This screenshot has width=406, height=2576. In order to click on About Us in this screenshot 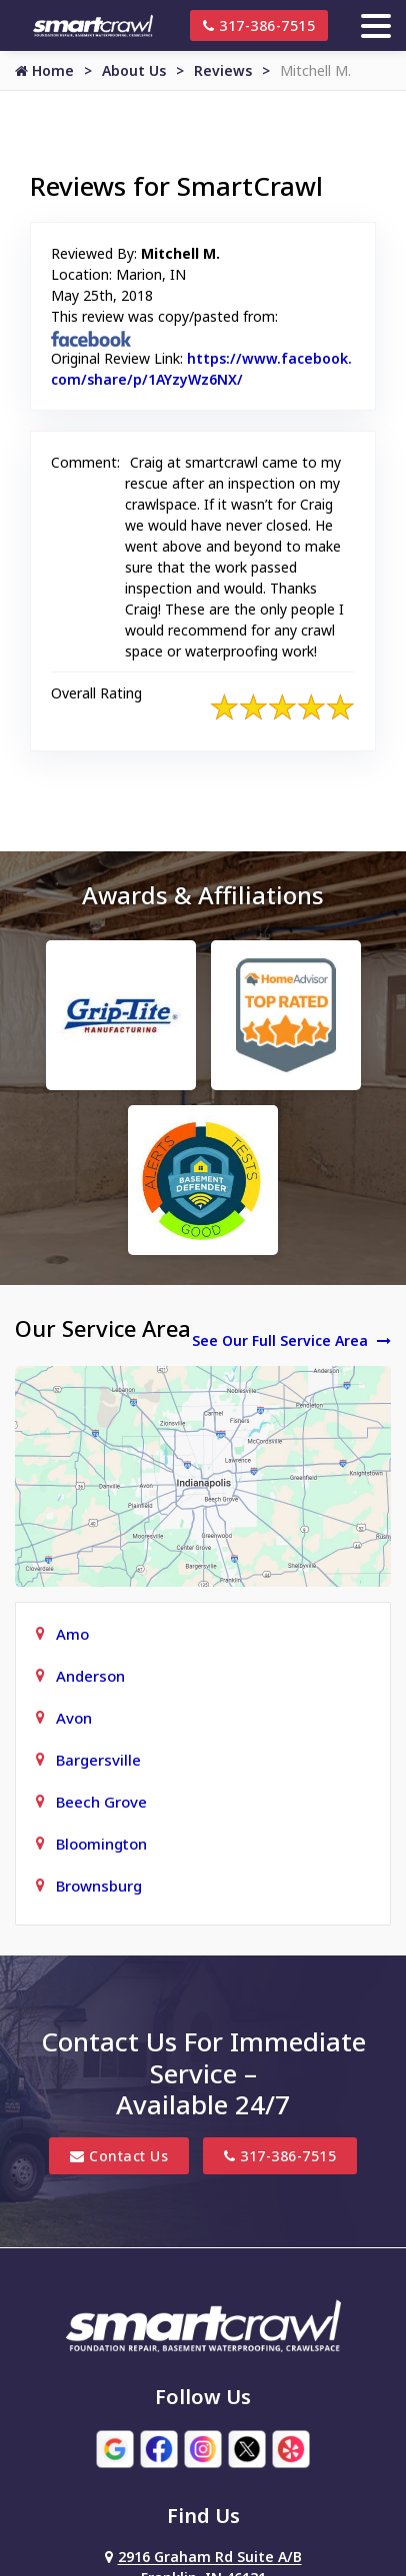, I will do `click(134, 70)`.